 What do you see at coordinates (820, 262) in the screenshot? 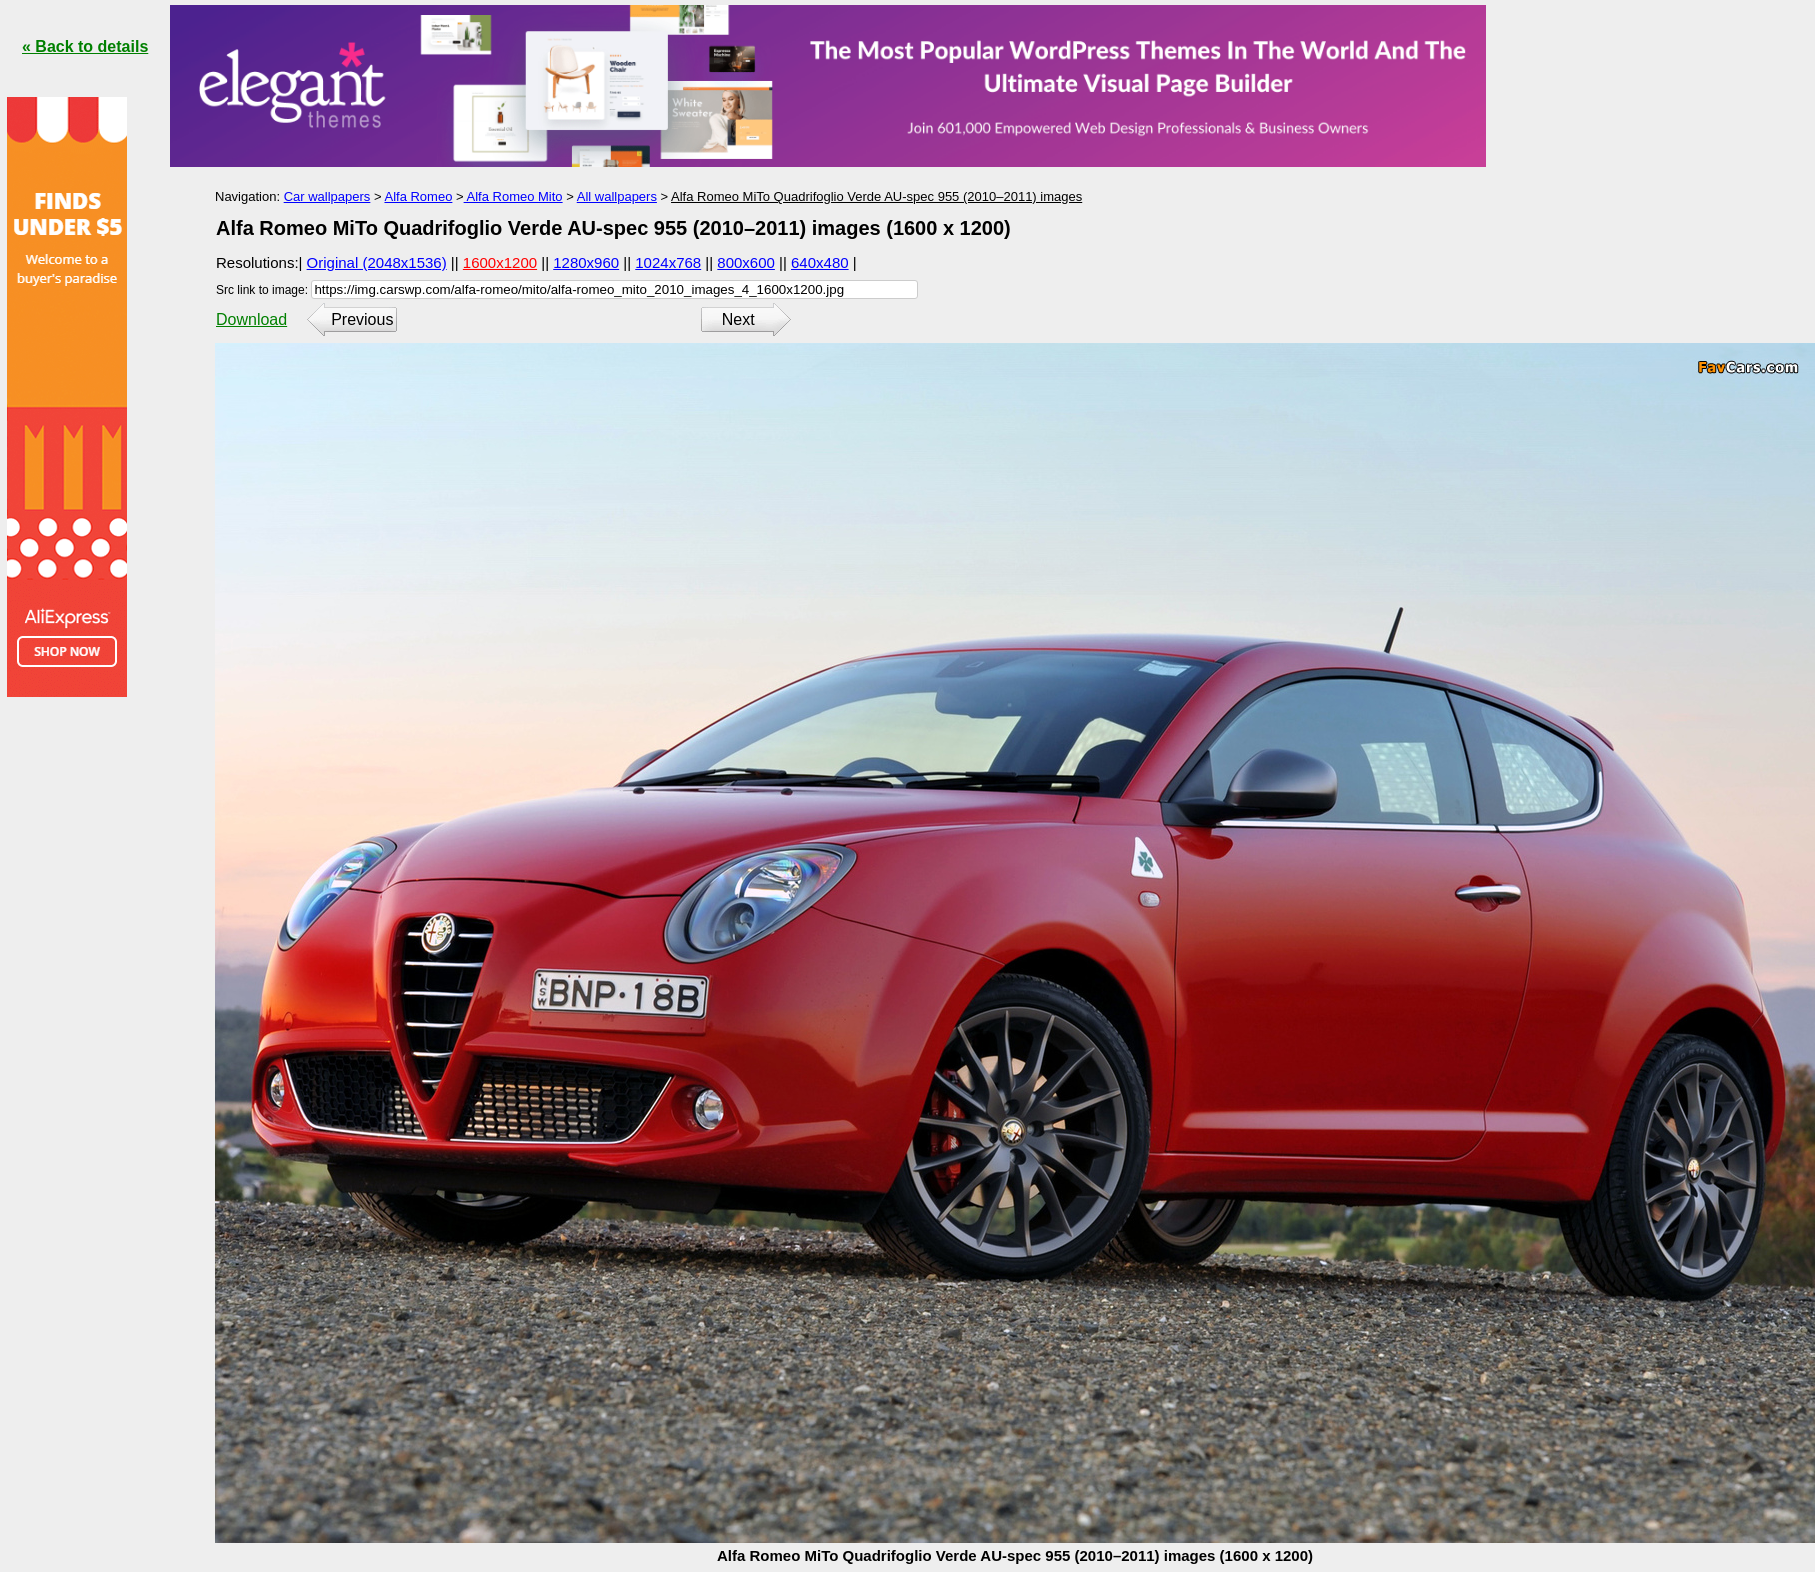
I see `640x480` at bounding box center [820, 262].